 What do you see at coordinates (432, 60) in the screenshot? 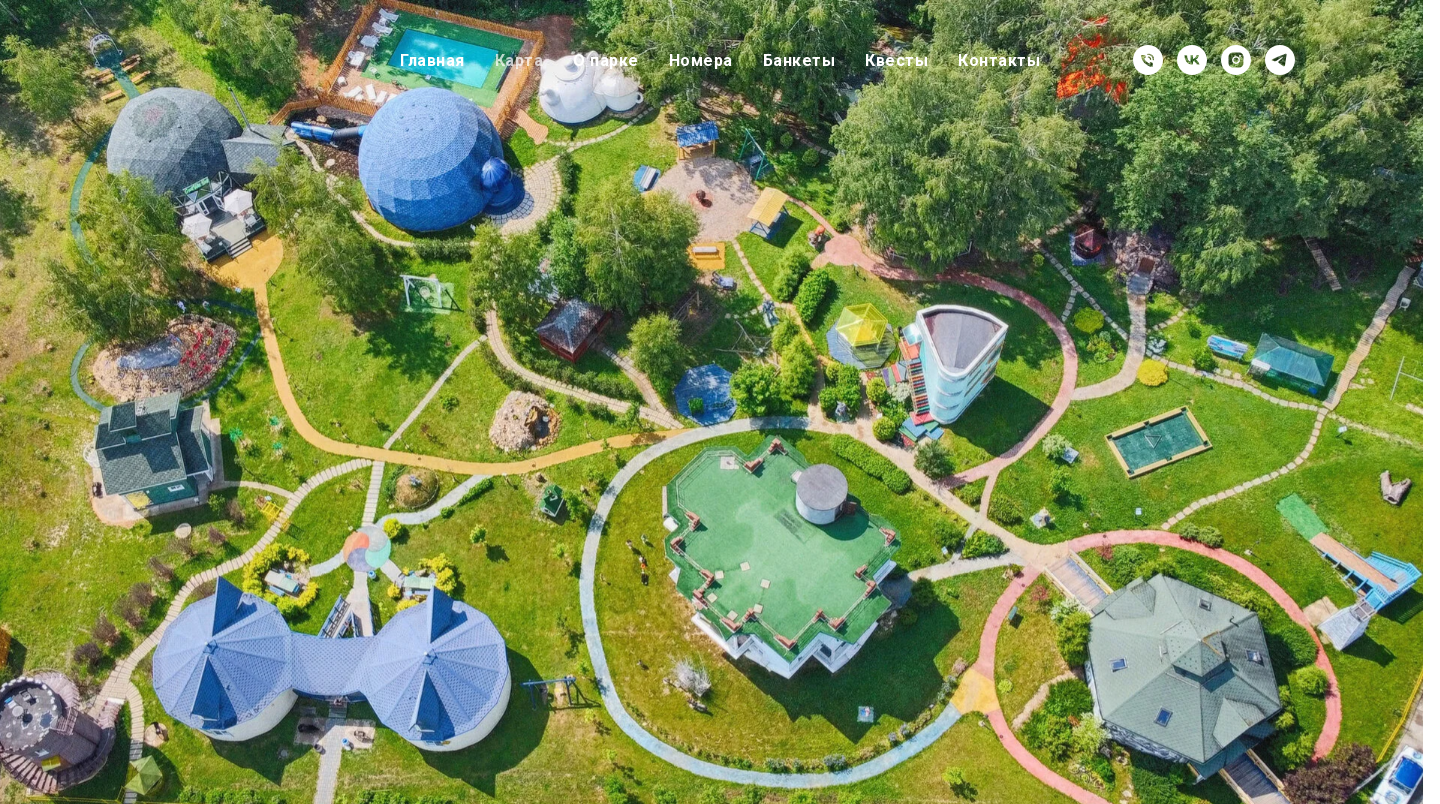
I see `Главная` at bounding box center [432, 60].